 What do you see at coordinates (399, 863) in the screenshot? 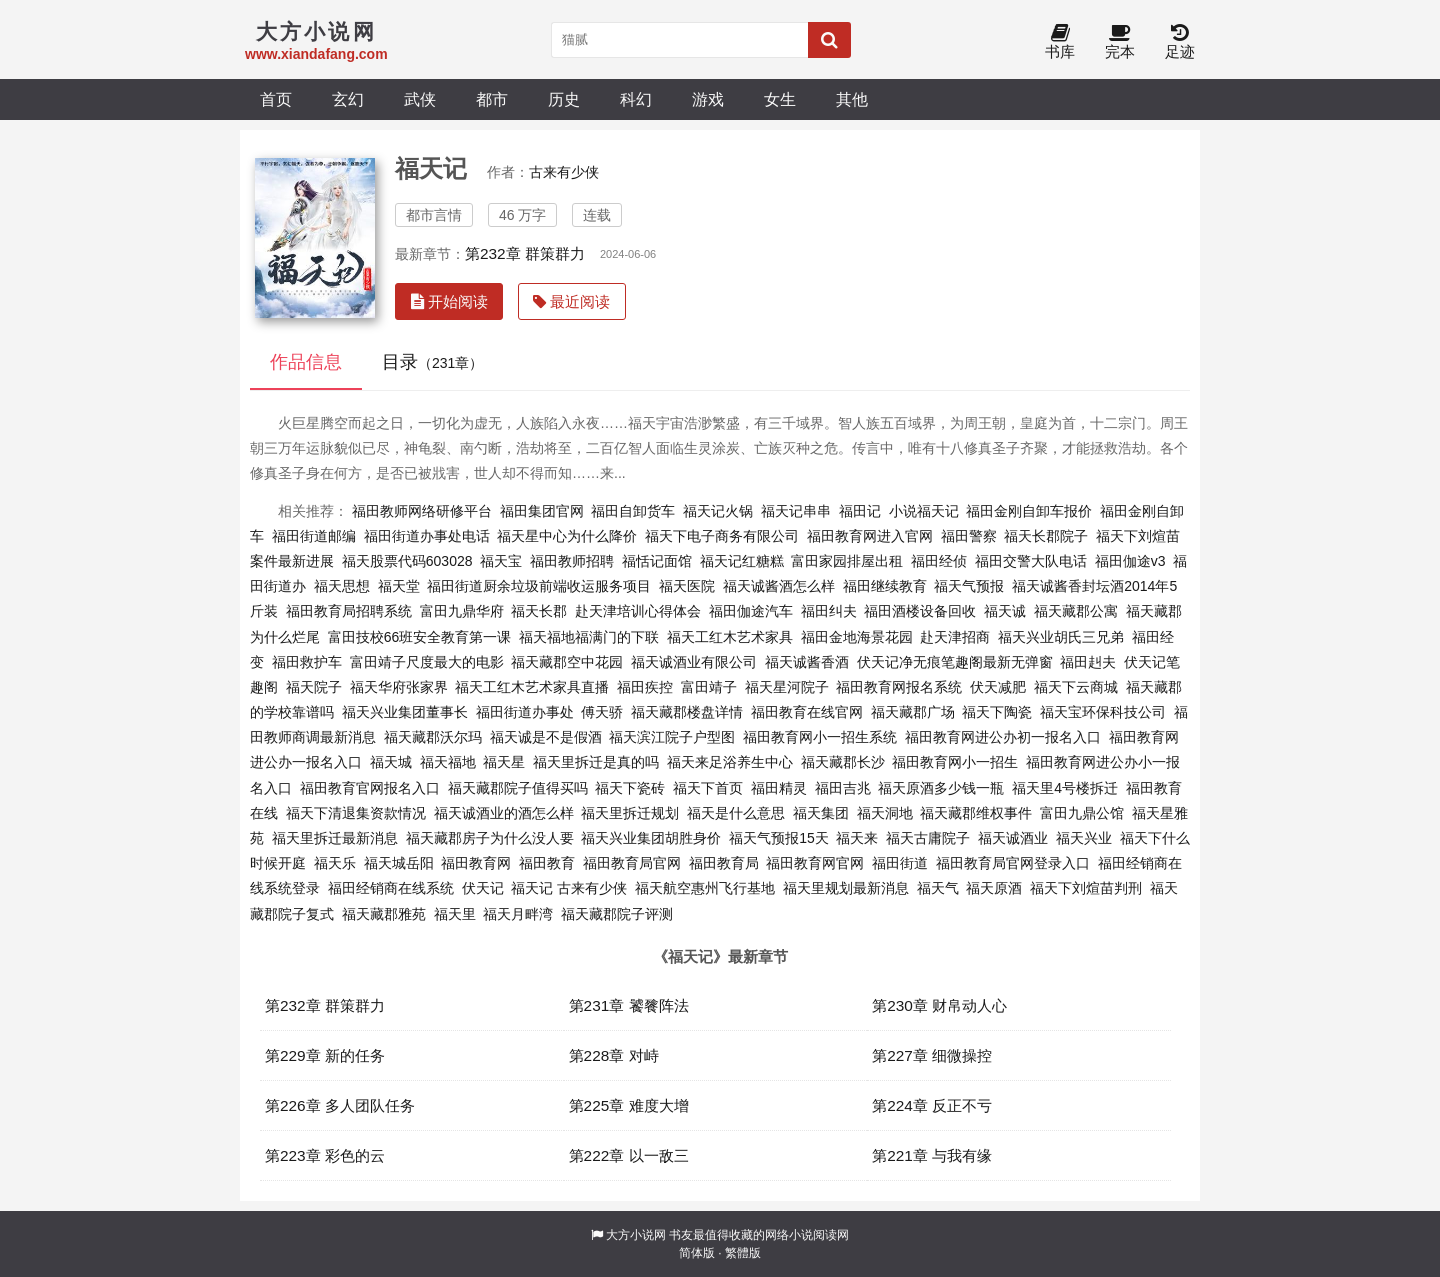
I see `福天城岳阳` at bounding box center [399, 863].